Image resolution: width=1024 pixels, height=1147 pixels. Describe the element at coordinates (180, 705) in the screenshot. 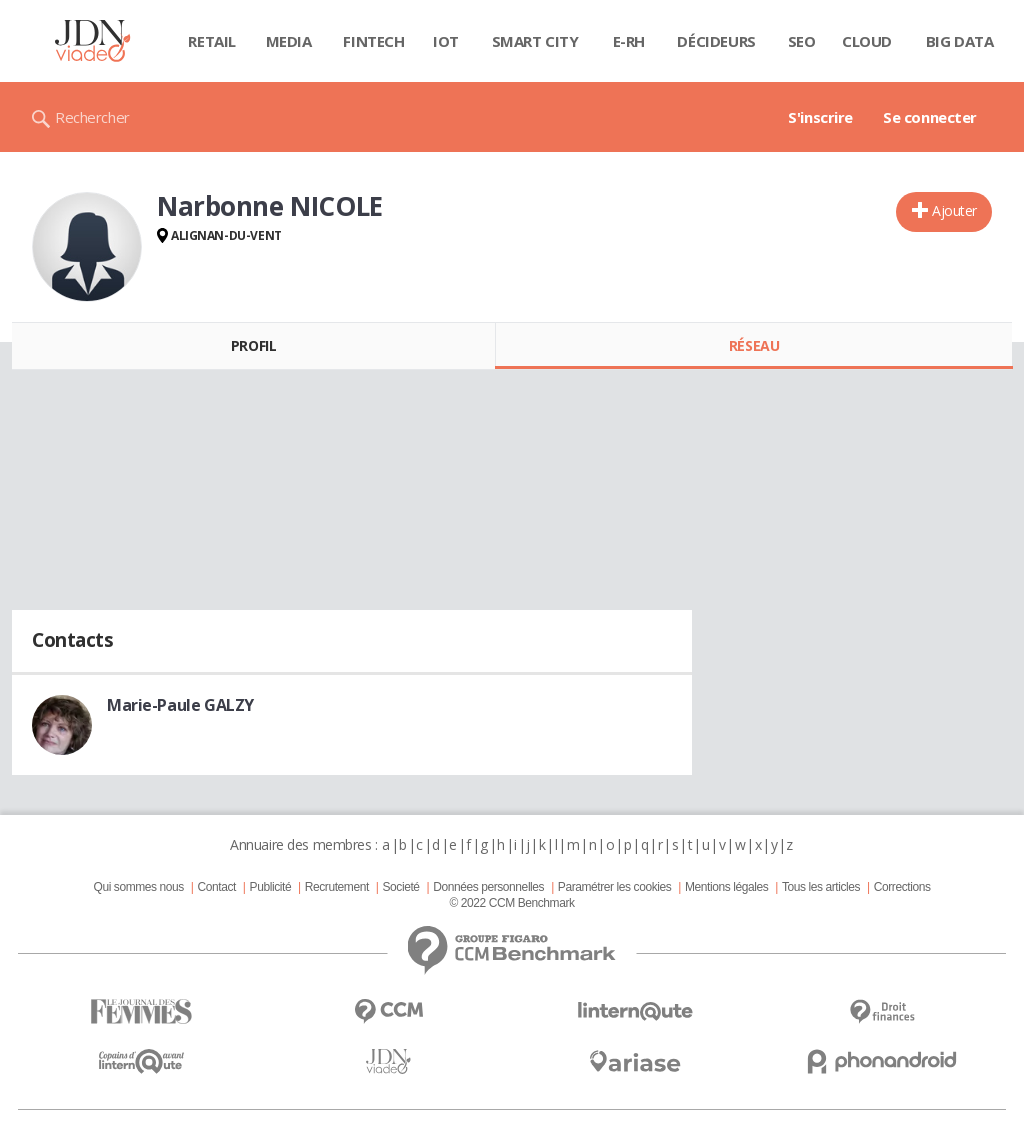

I see `Marie-Paule GALZY` at that location.